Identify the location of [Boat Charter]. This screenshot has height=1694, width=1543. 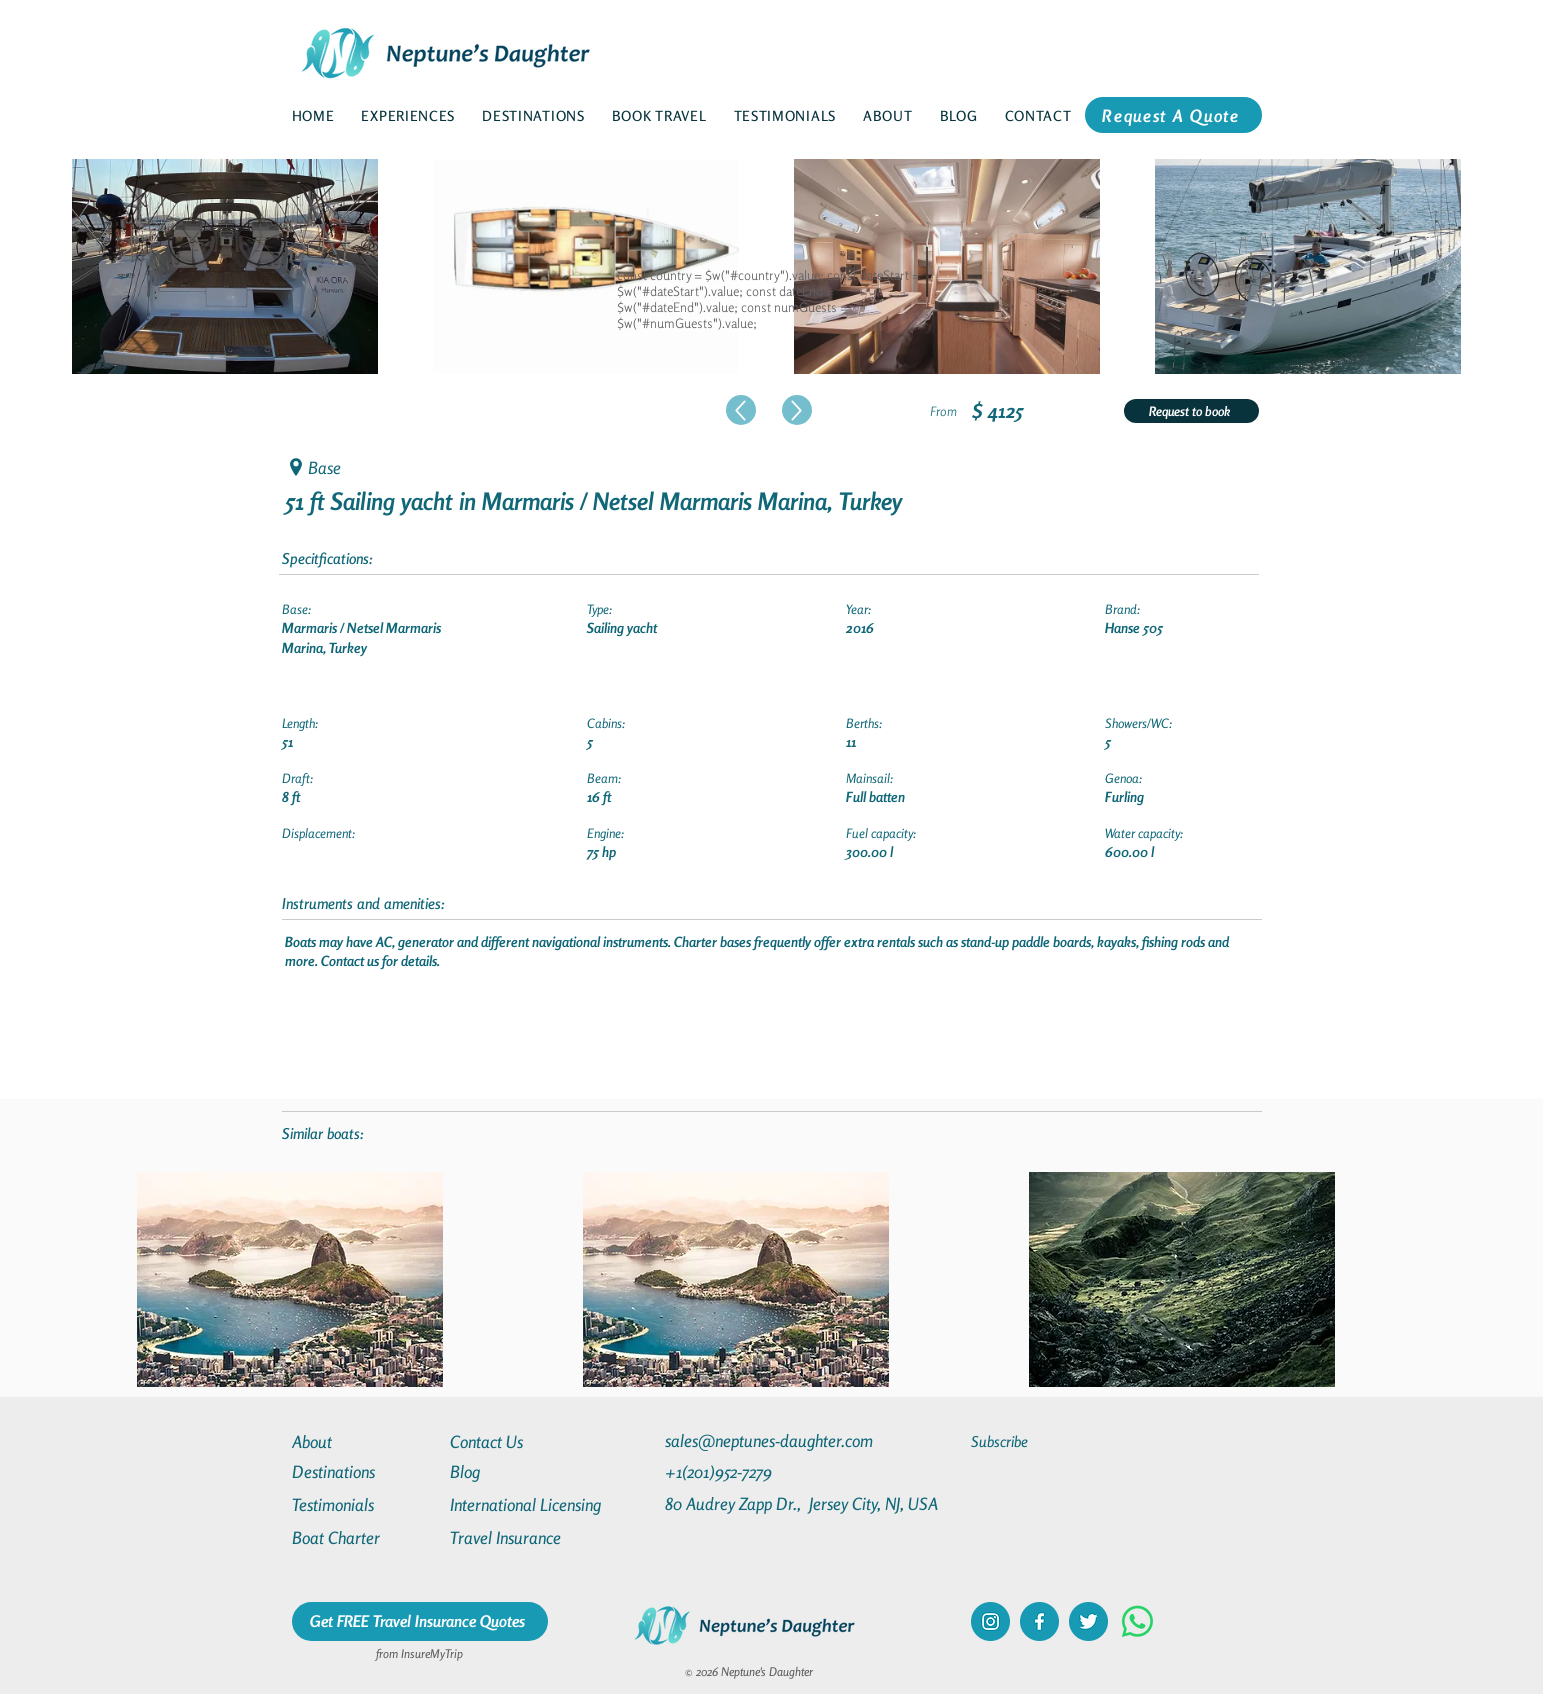
(364, 1537).